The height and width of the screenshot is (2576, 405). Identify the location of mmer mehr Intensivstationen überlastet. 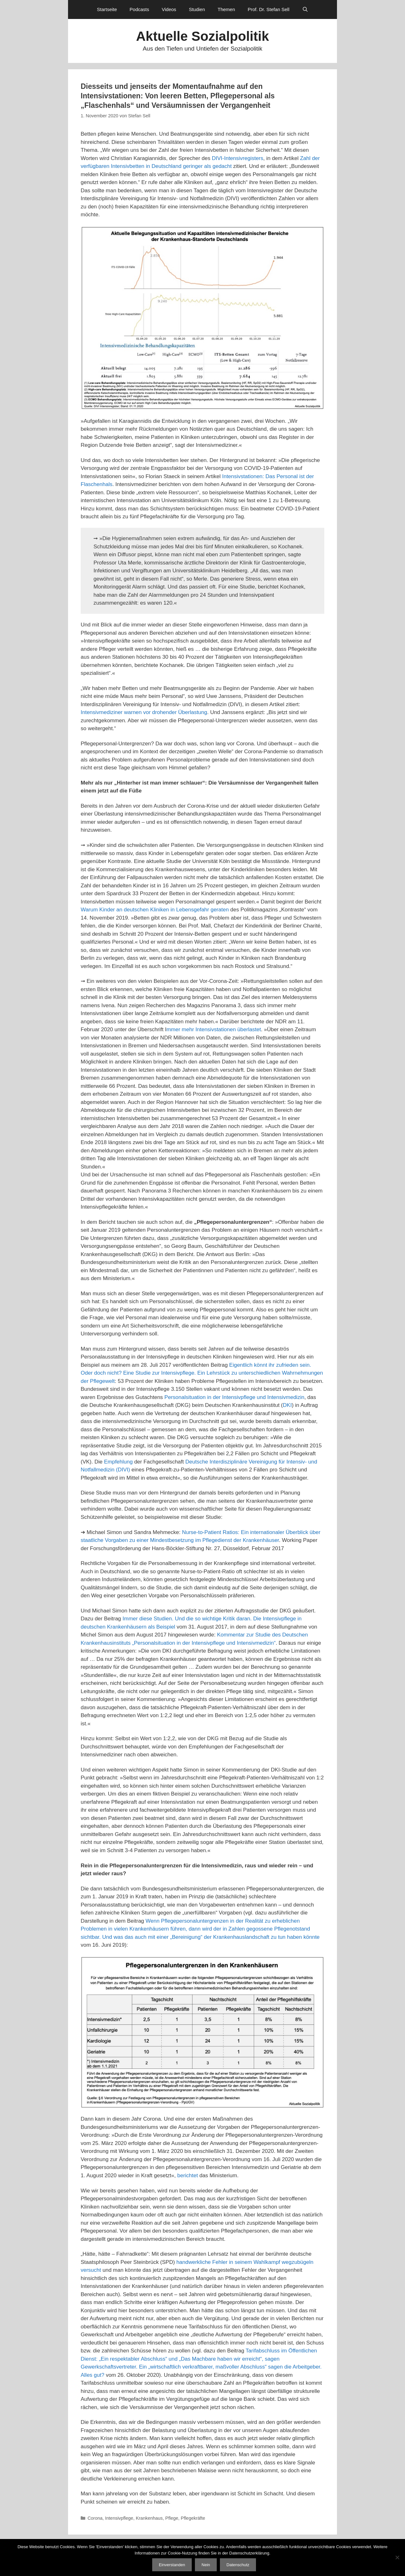
(213, 1029).